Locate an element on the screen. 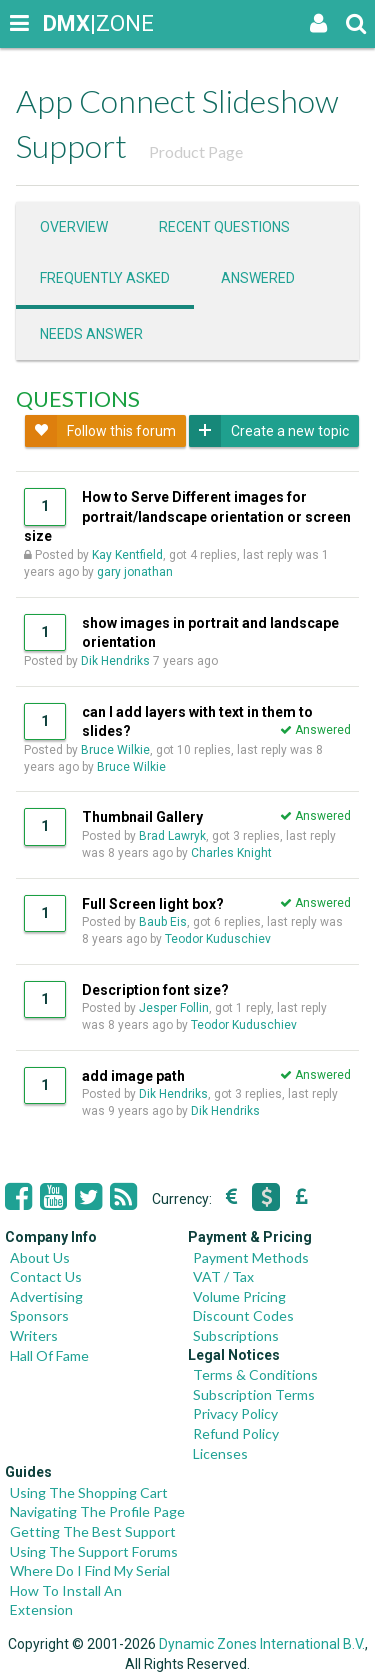  Overview is located at coordinates (74, 227).